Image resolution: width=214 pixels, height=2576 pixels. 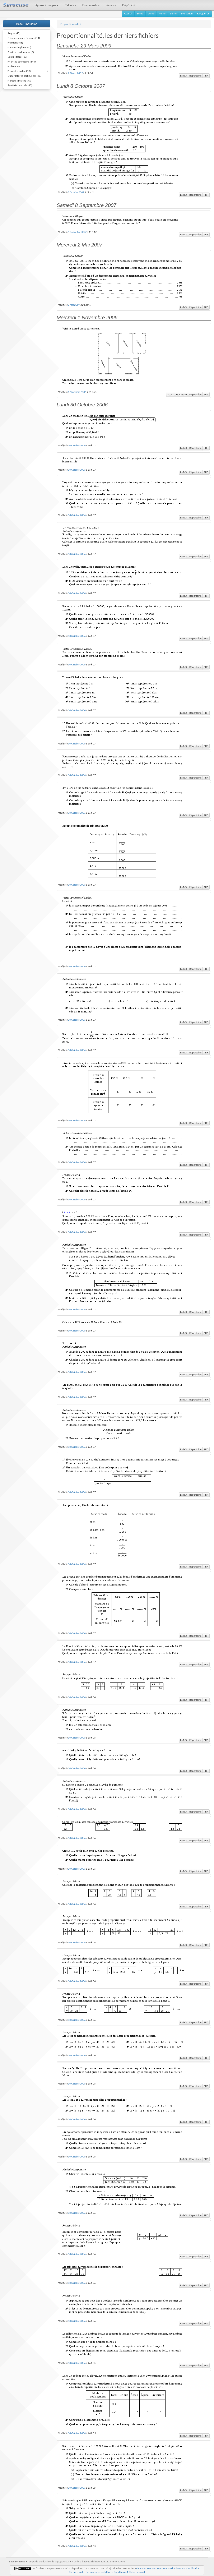 What do you see at coordinates (151, 13) in the screenshot?
I see `5ème` at bounding box center [151, 13].